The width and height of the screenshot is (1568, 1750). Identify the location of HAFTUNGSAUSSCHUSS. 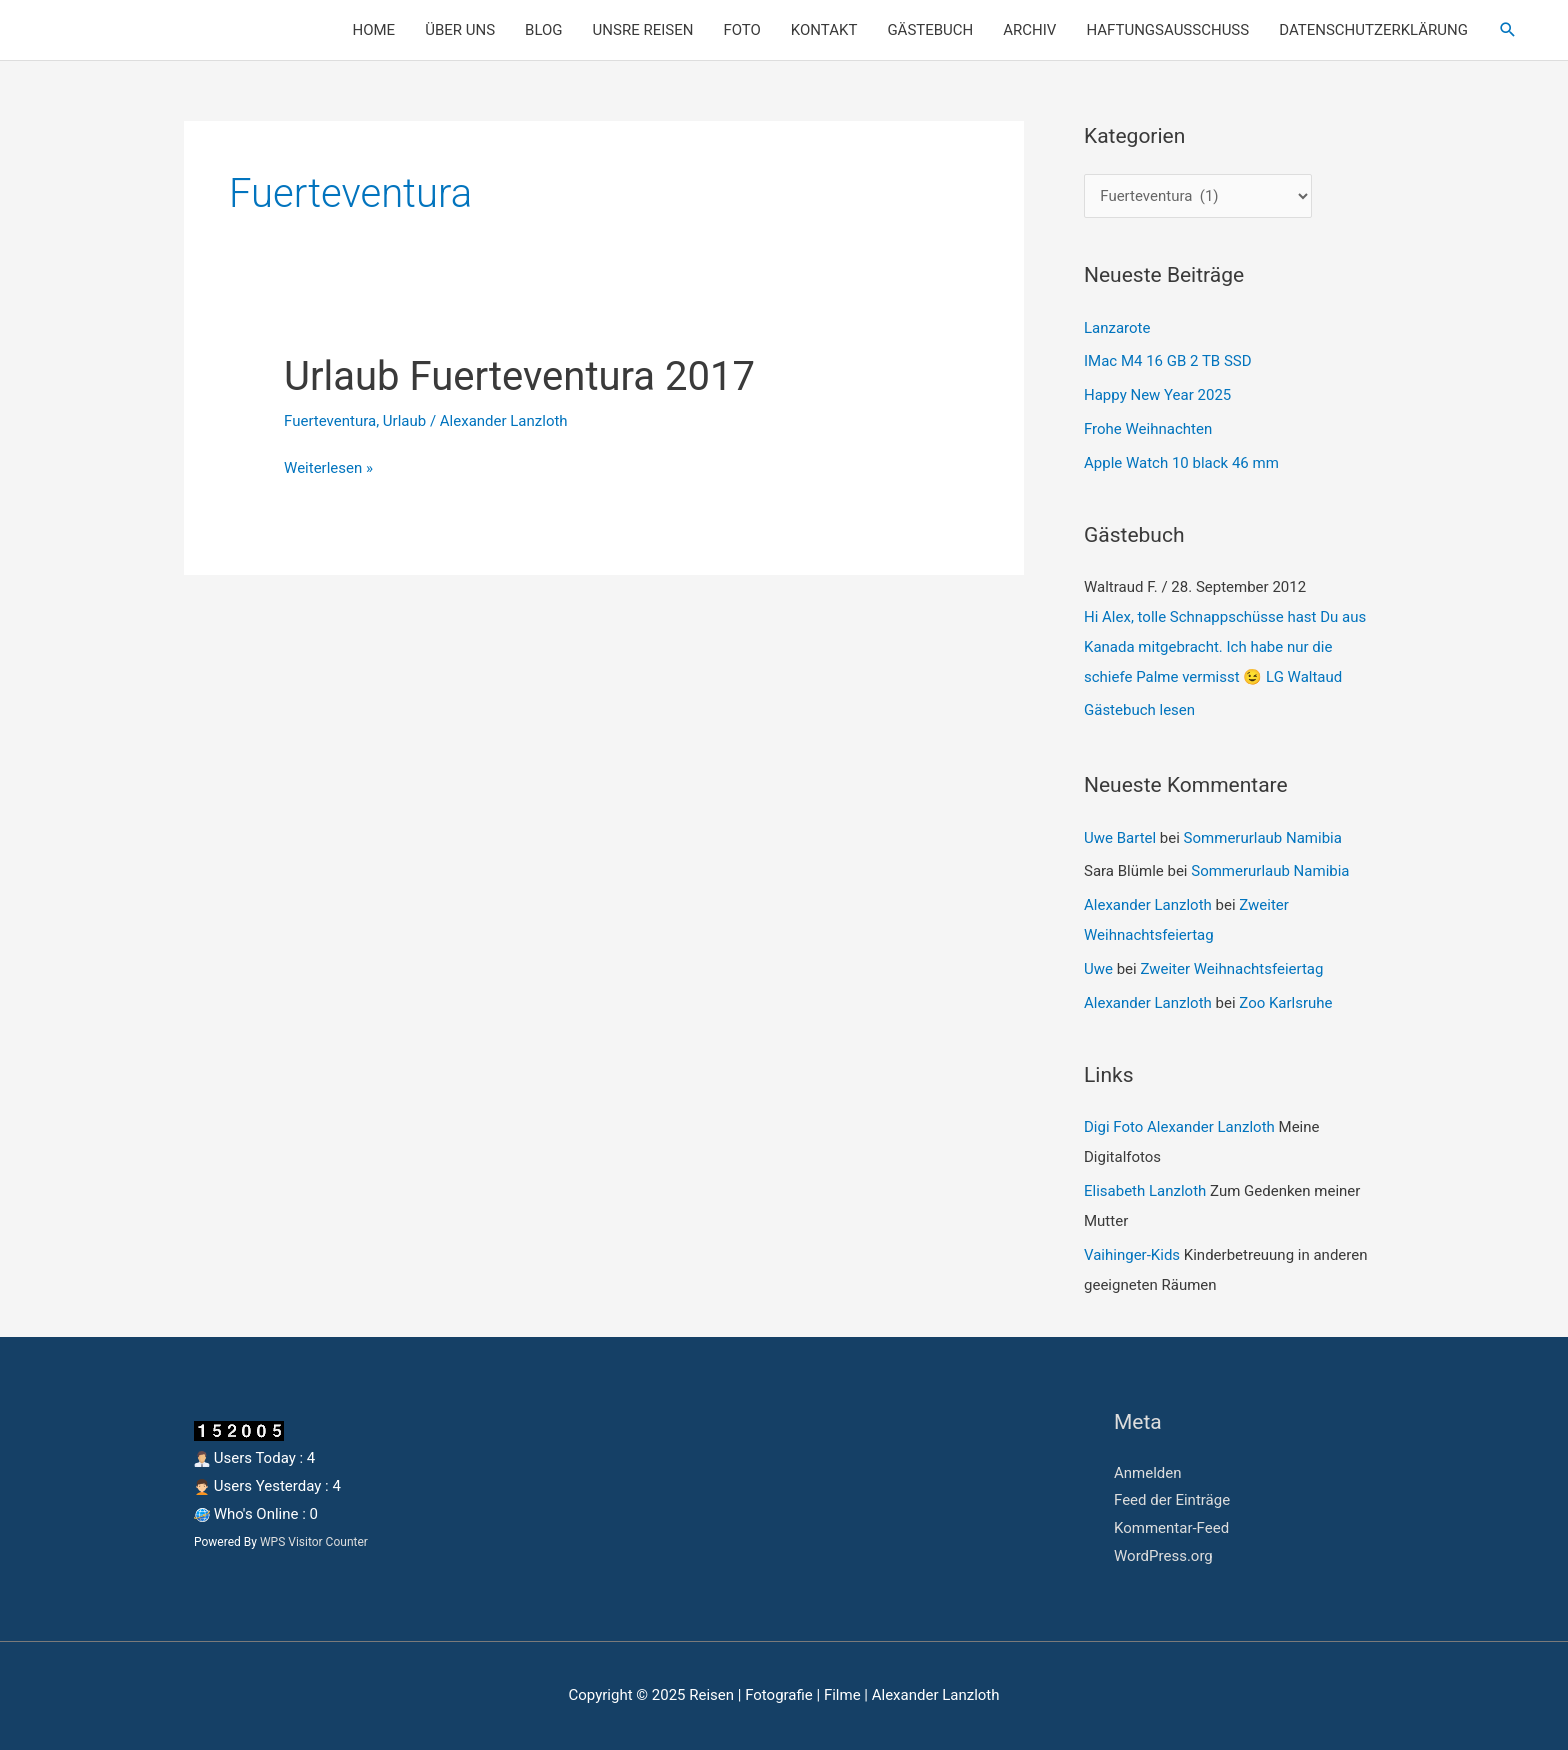
(1167, 30).